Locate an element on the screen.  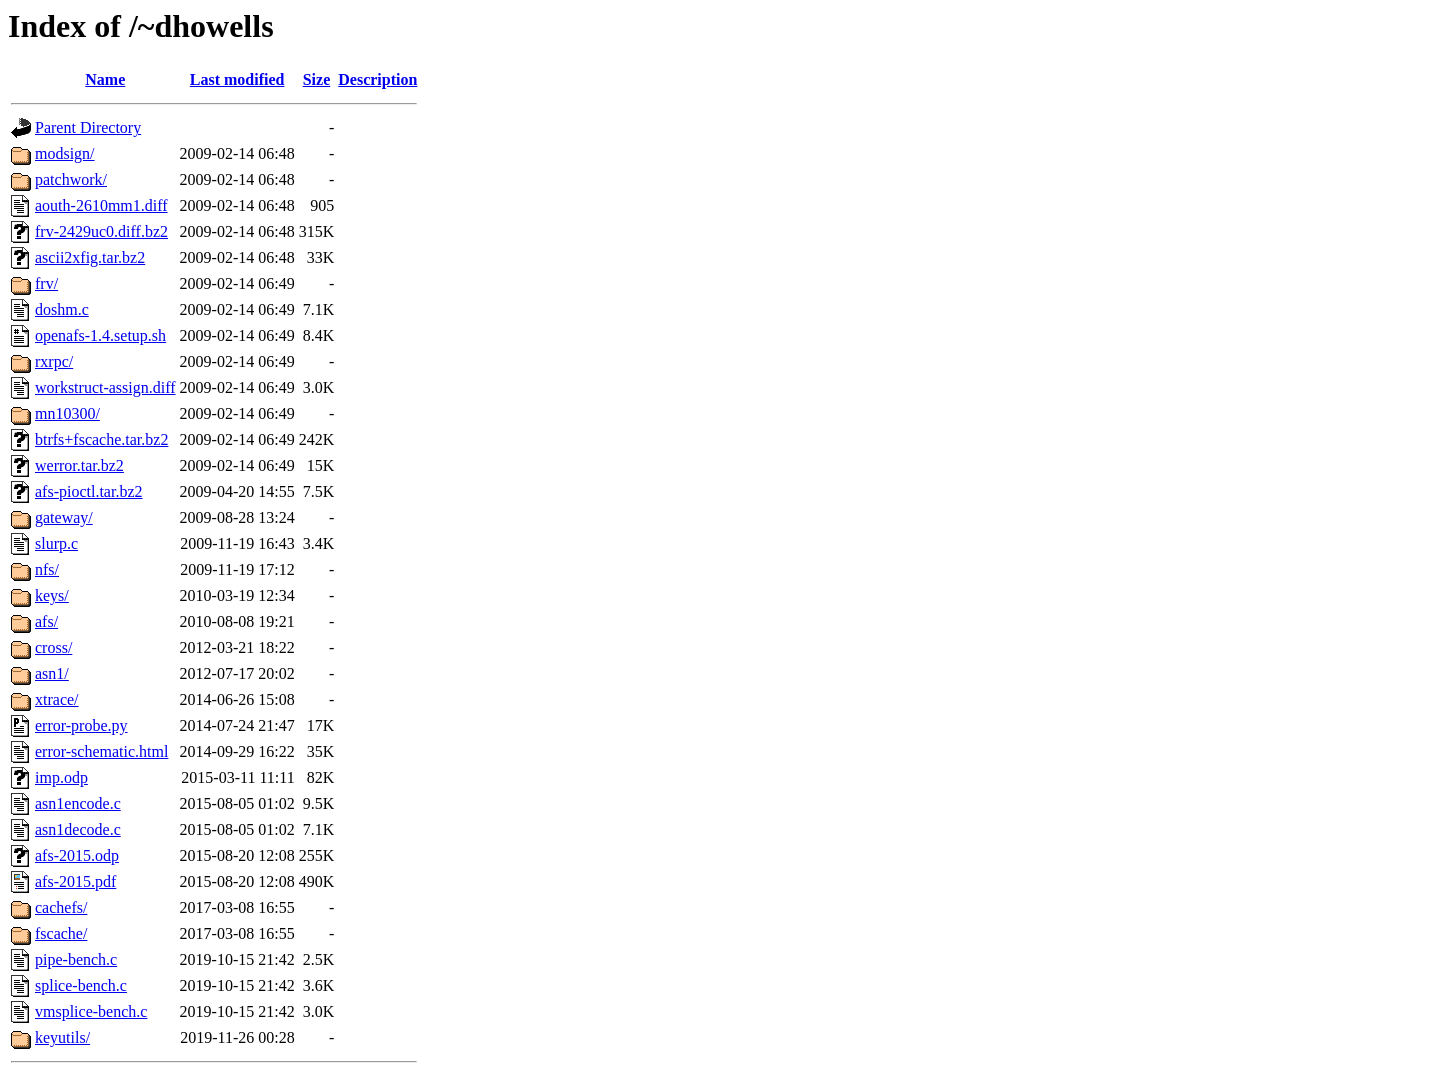
keyutils/ is located at coordinates (62, 1037).